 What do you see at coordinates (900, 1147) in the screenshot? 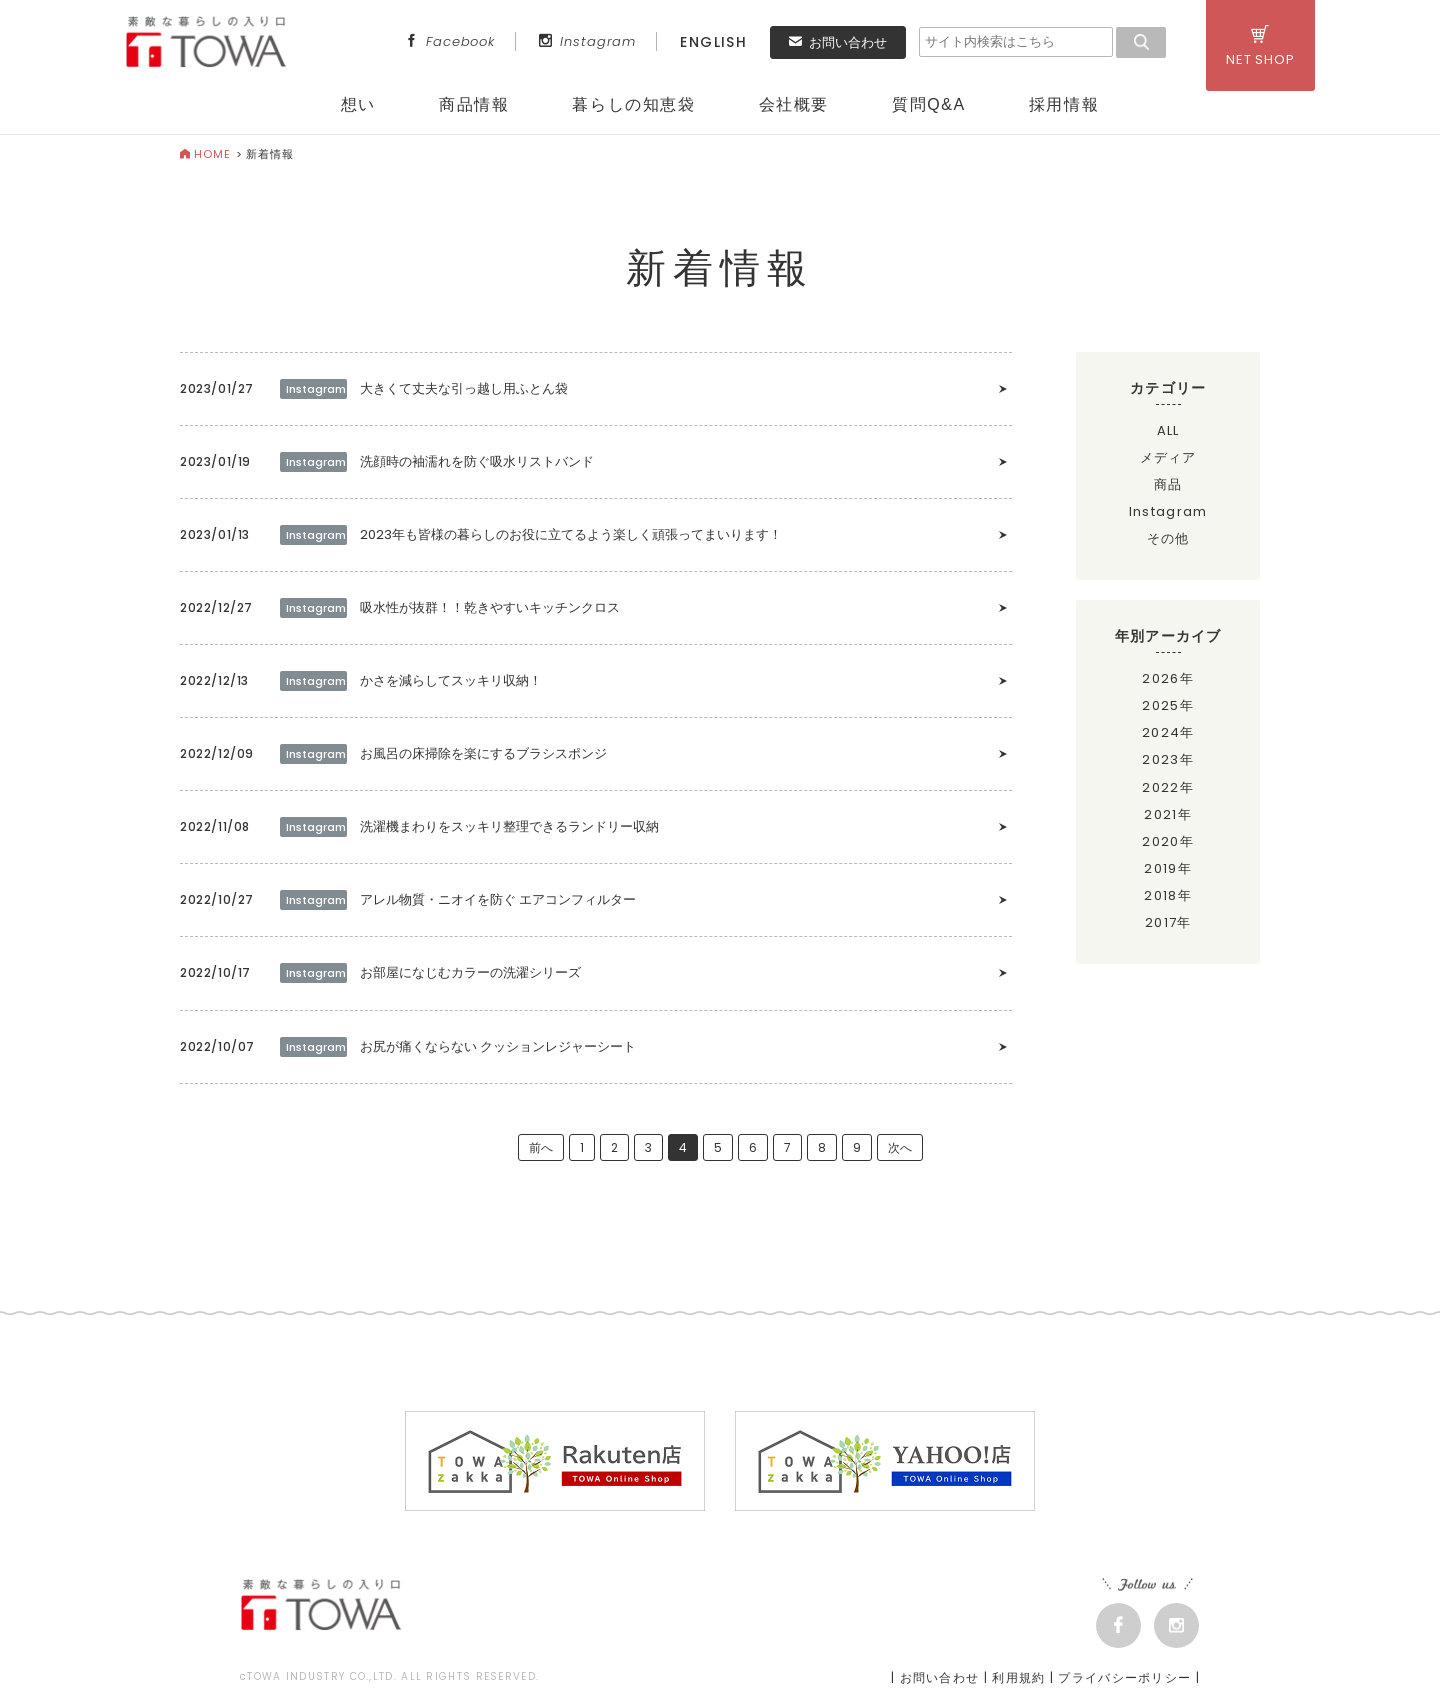
I see `次へ` at bounding box center [900, 1147].